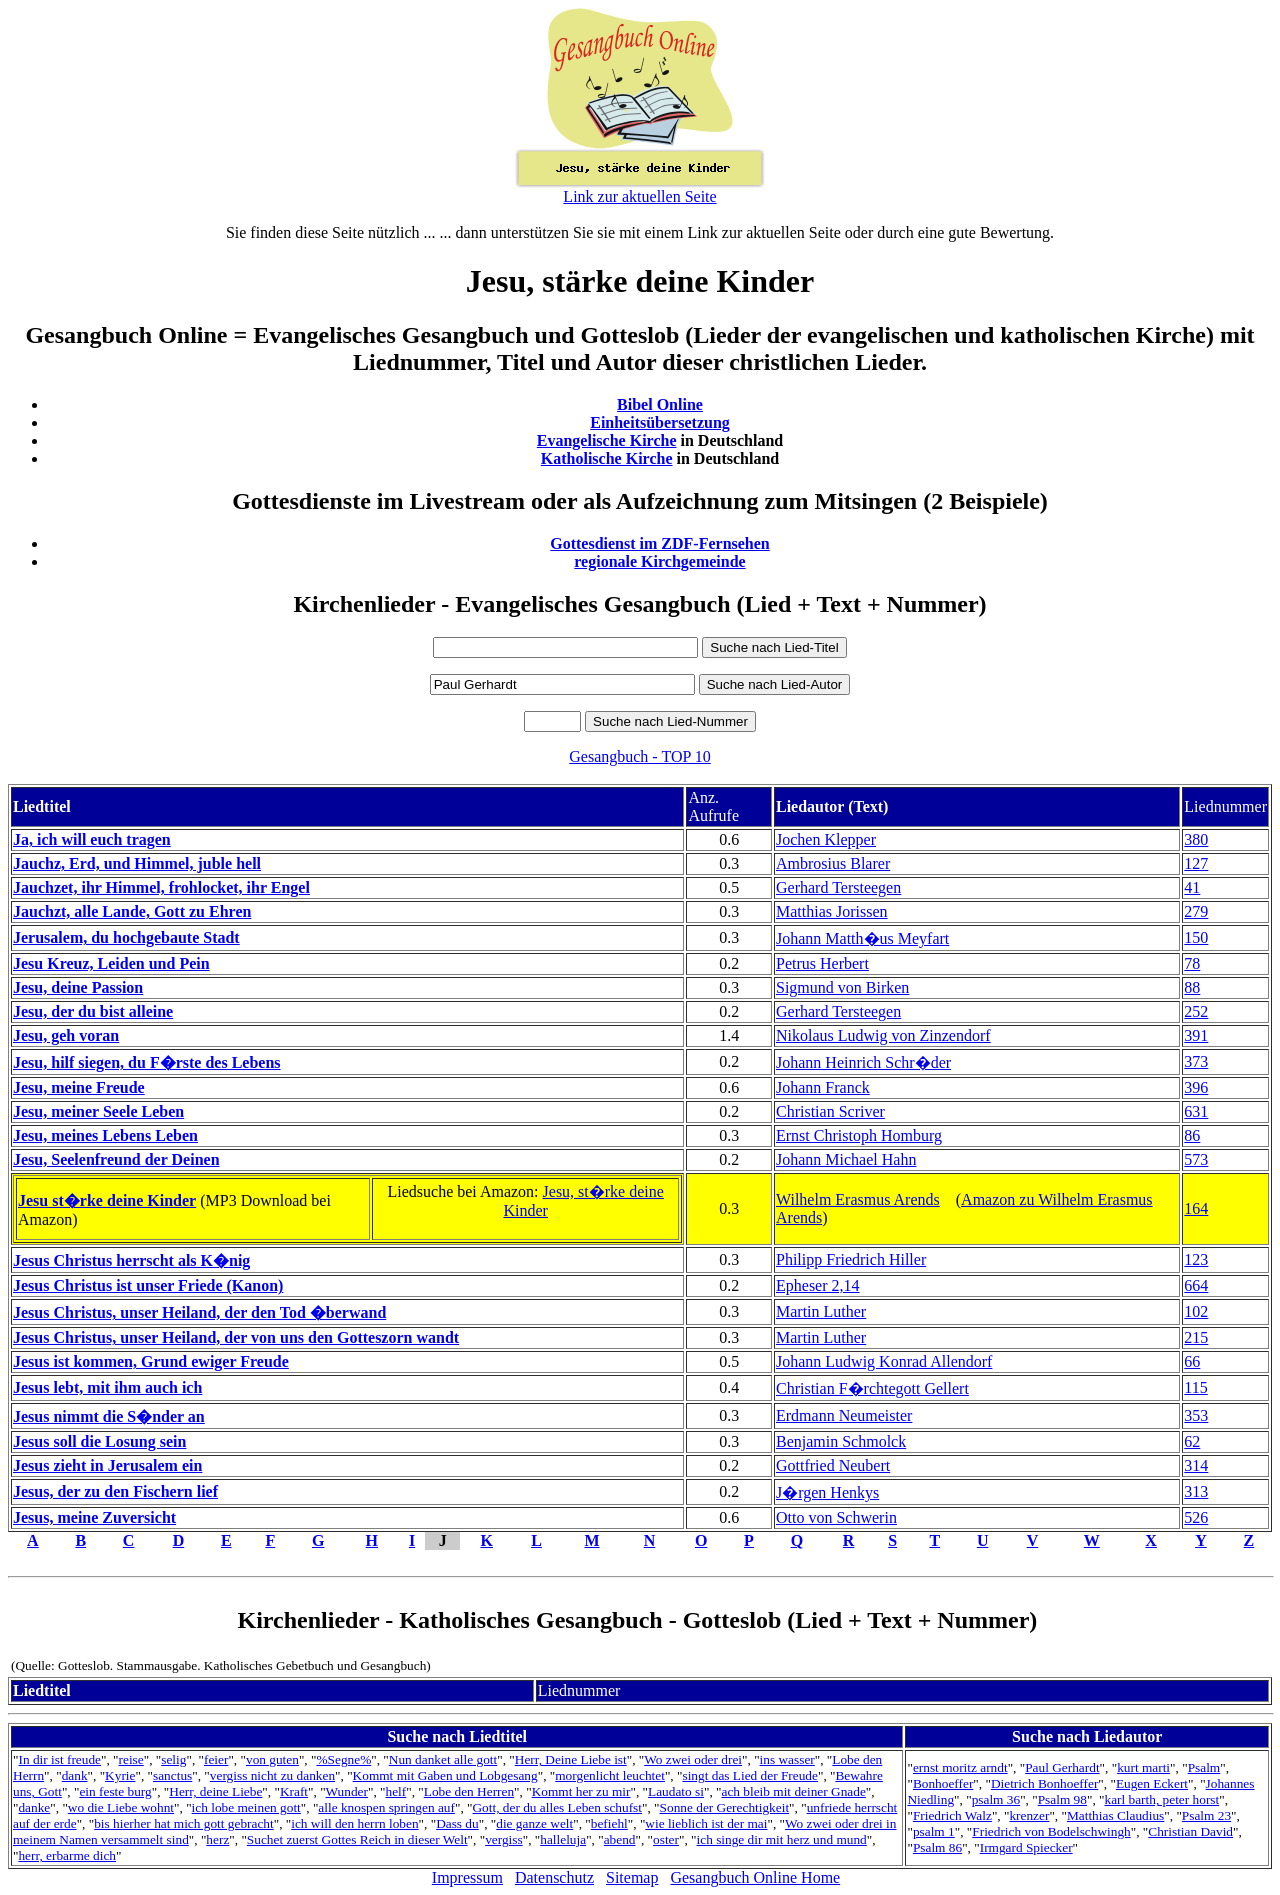 This screenshot has width=1280, height=1895. Describe the element at coordinates (610, 1775) in the screenshot. I see `morgenlicht leuchtet` at that location.